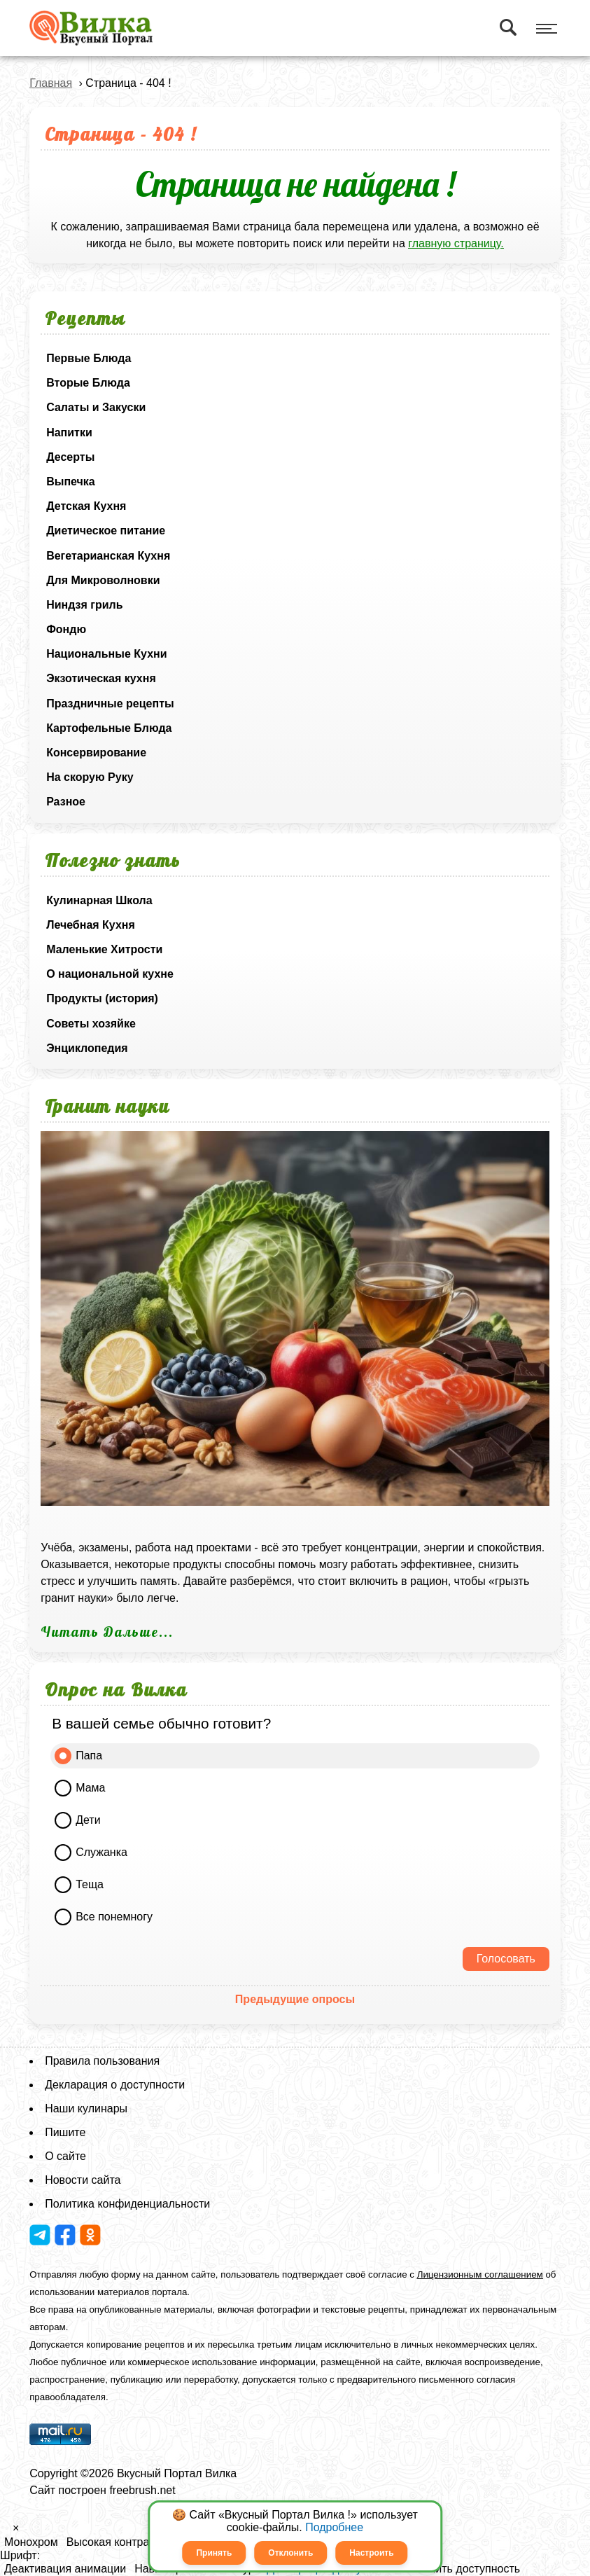  What do you see at coordinates (66, 629) in the screenshot?
I see `Фондю` at bounding box center [66, 629].